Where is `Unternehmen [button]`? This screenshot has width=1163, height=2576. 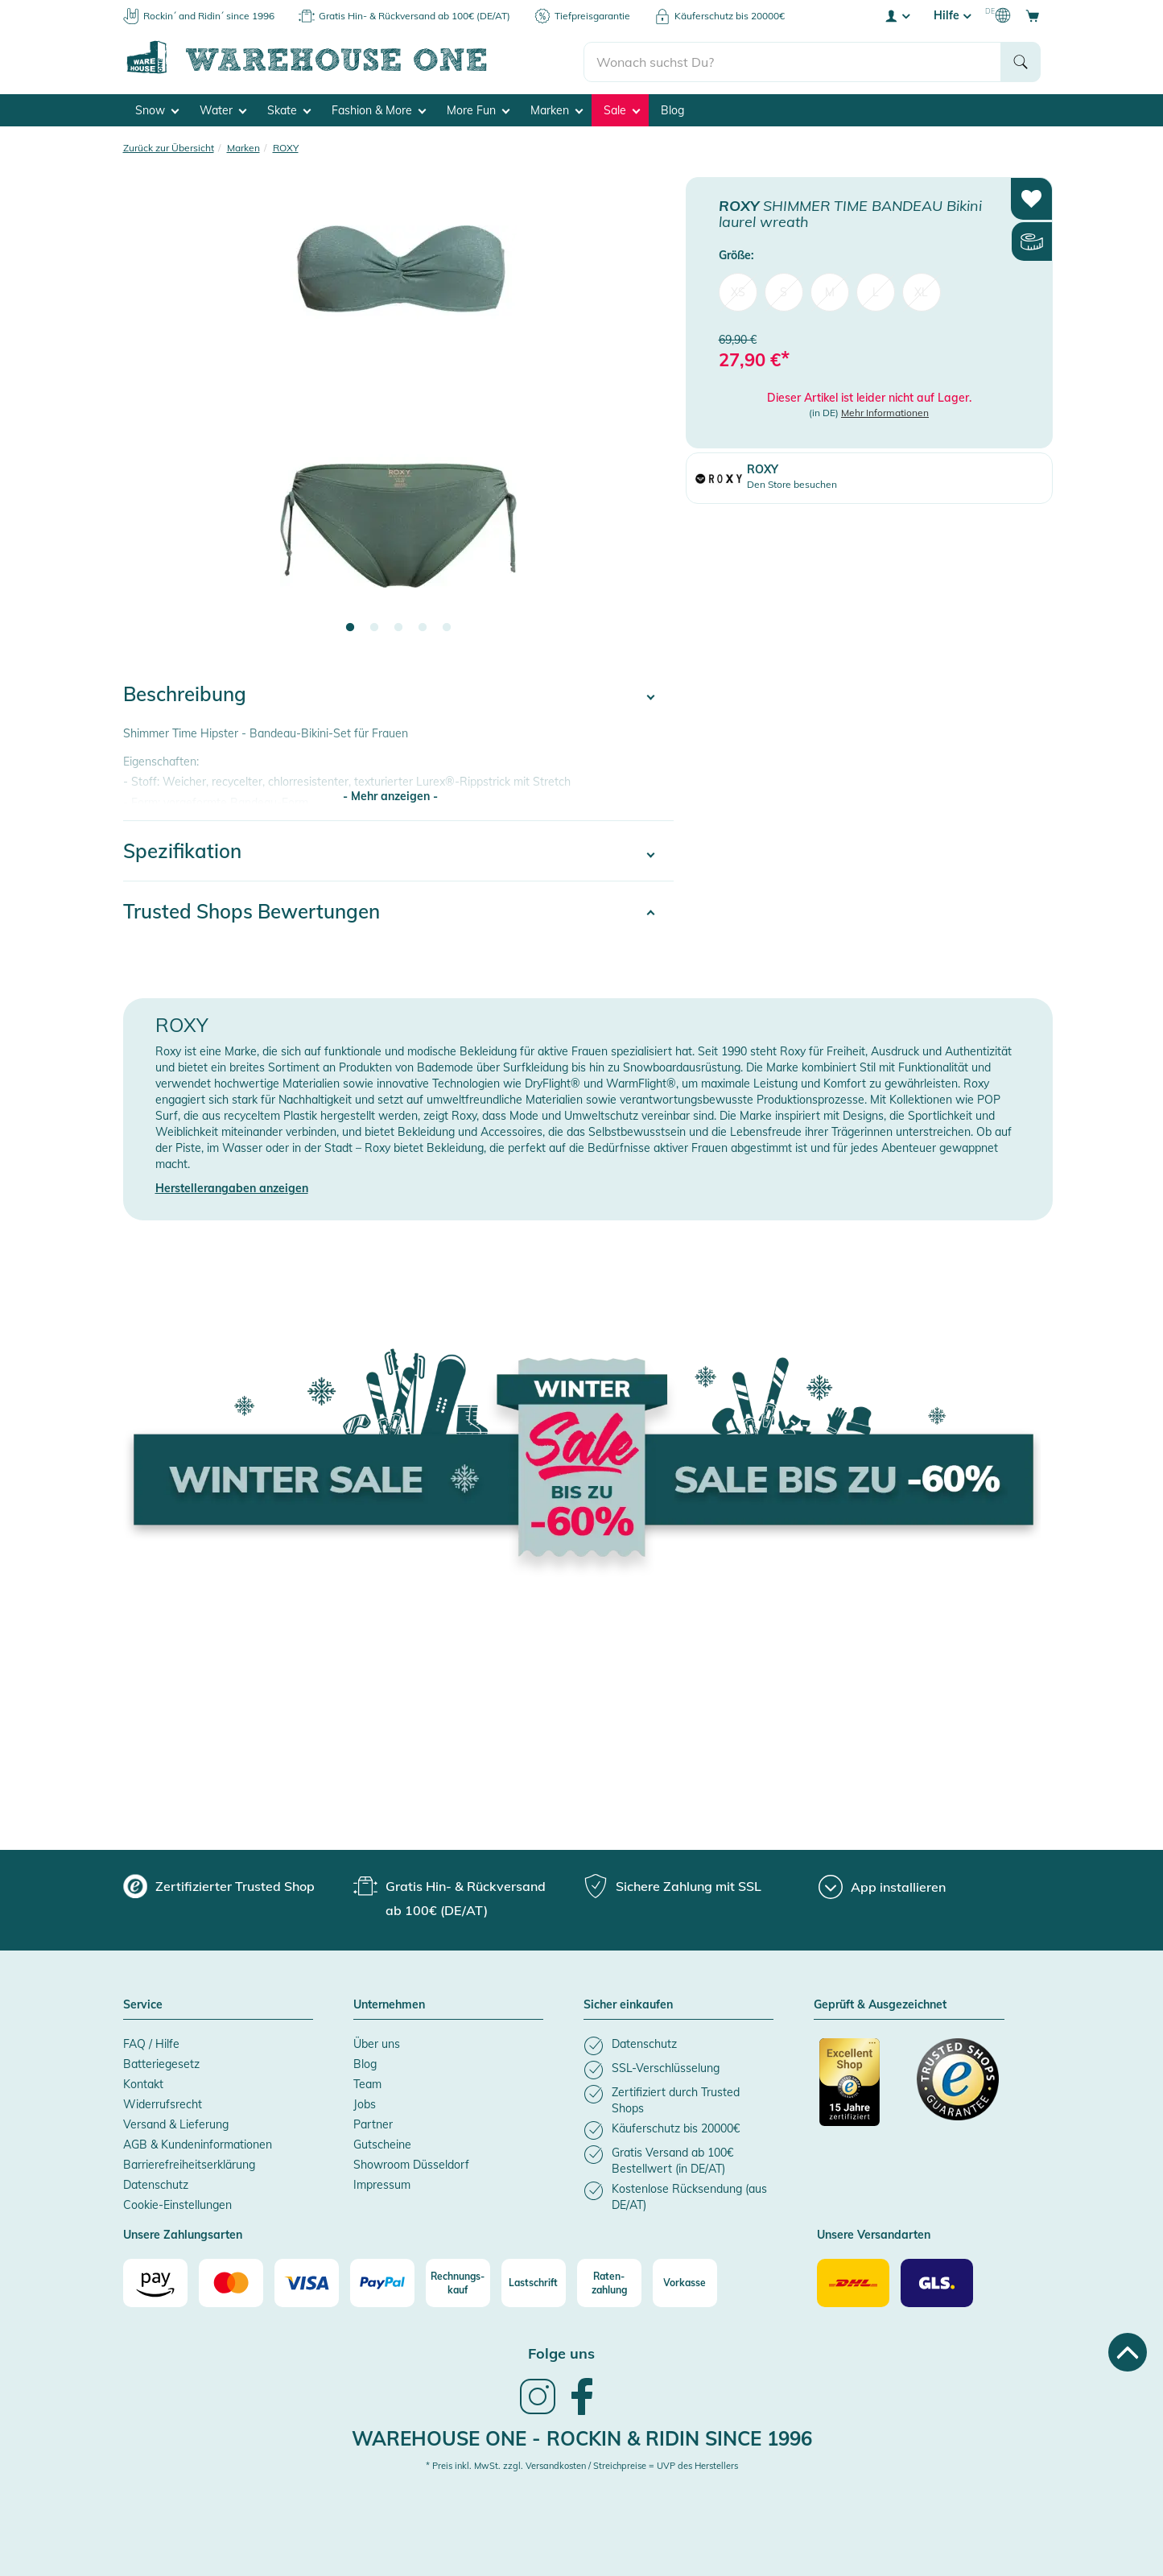
Unternehmen [button] is located at coordinates (389, 2004).